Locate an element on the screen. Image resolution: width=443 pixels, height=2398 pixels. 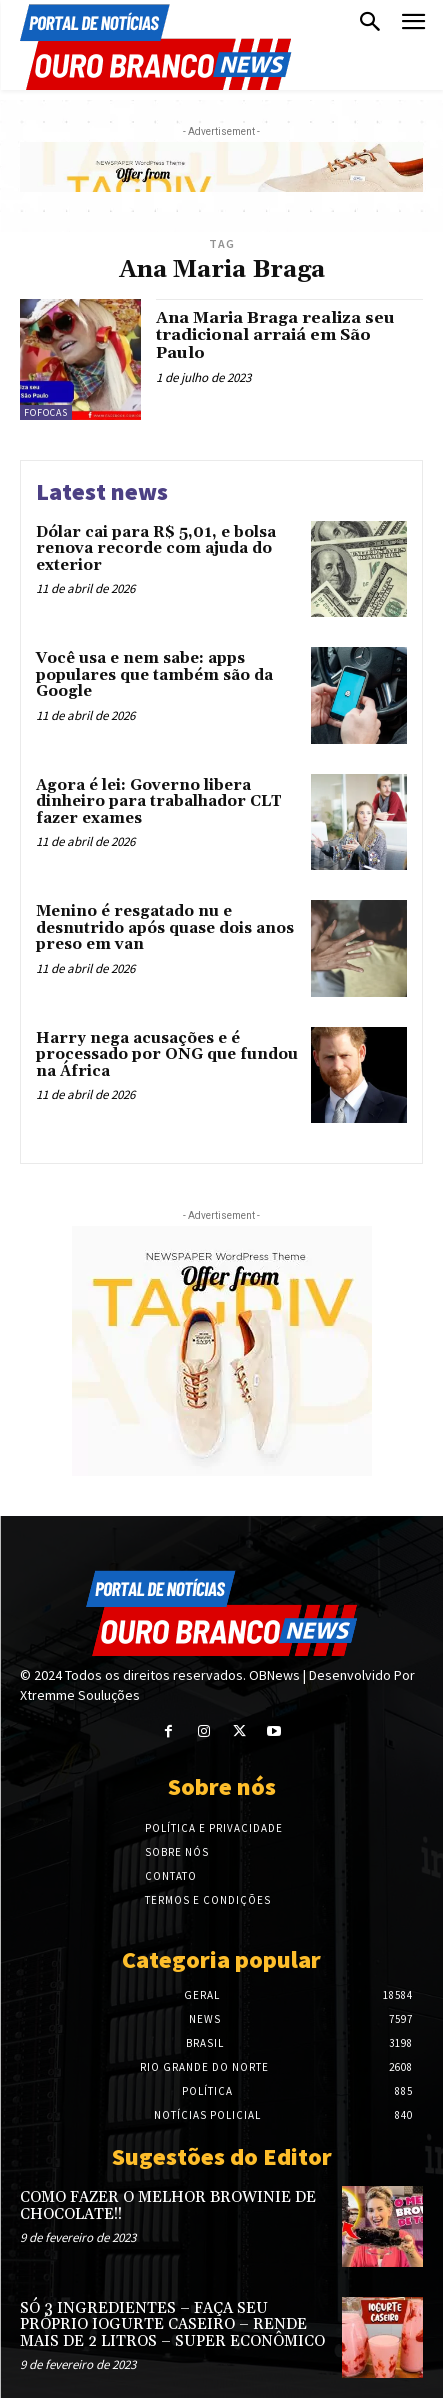
COMO FAZER O MELHOR BROWINIE DE CHOCOLATE!! is located at coordinates (168, 2206).